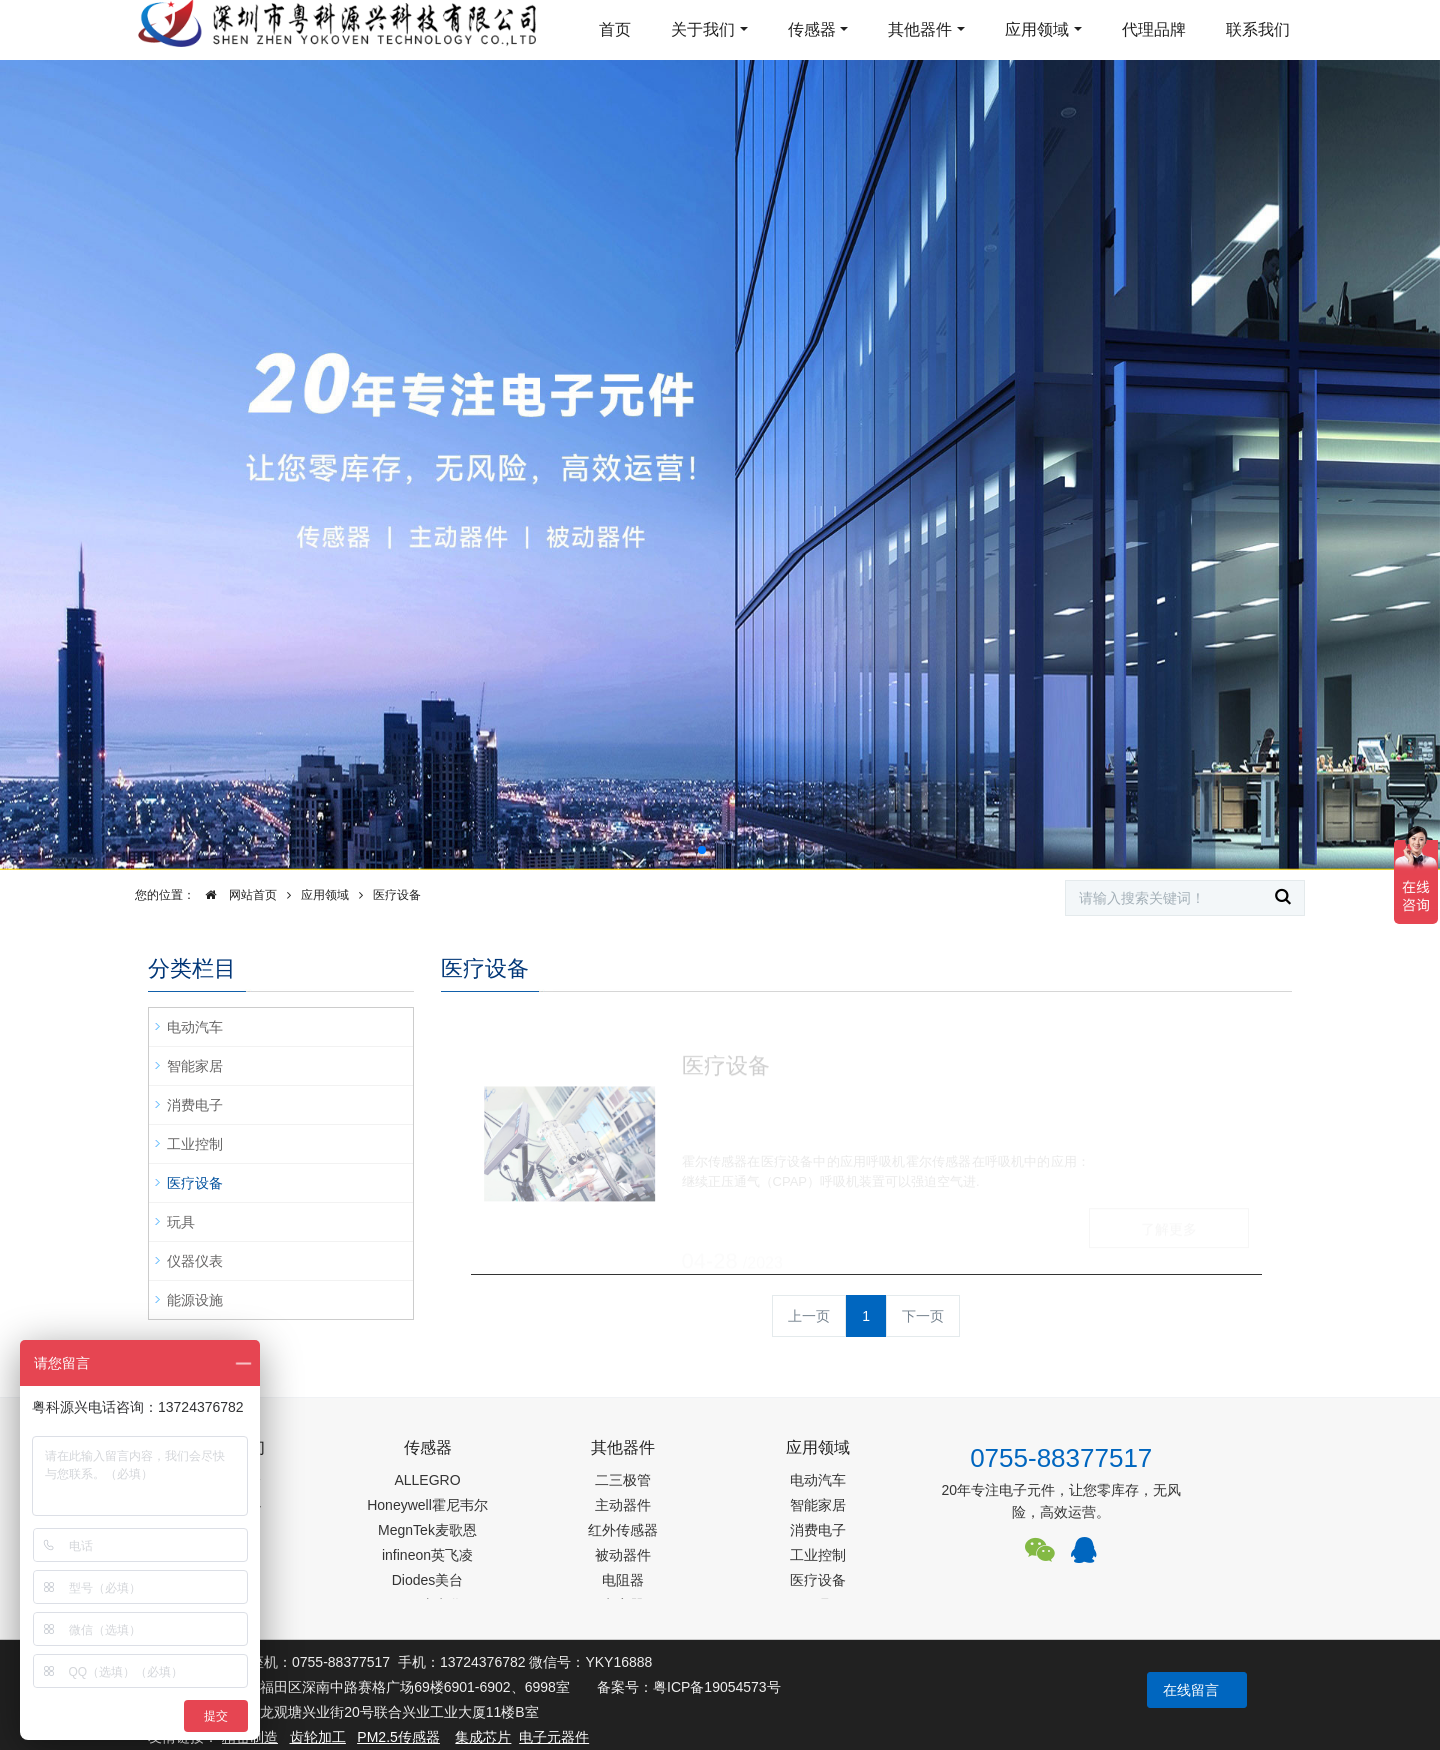 Image resolution: width=1440 pixels, height=1750 pixels. What do you see at coordinates (195, 1066) in the screenshot?
I see `智能家居` at bounding box center [195, 1066].